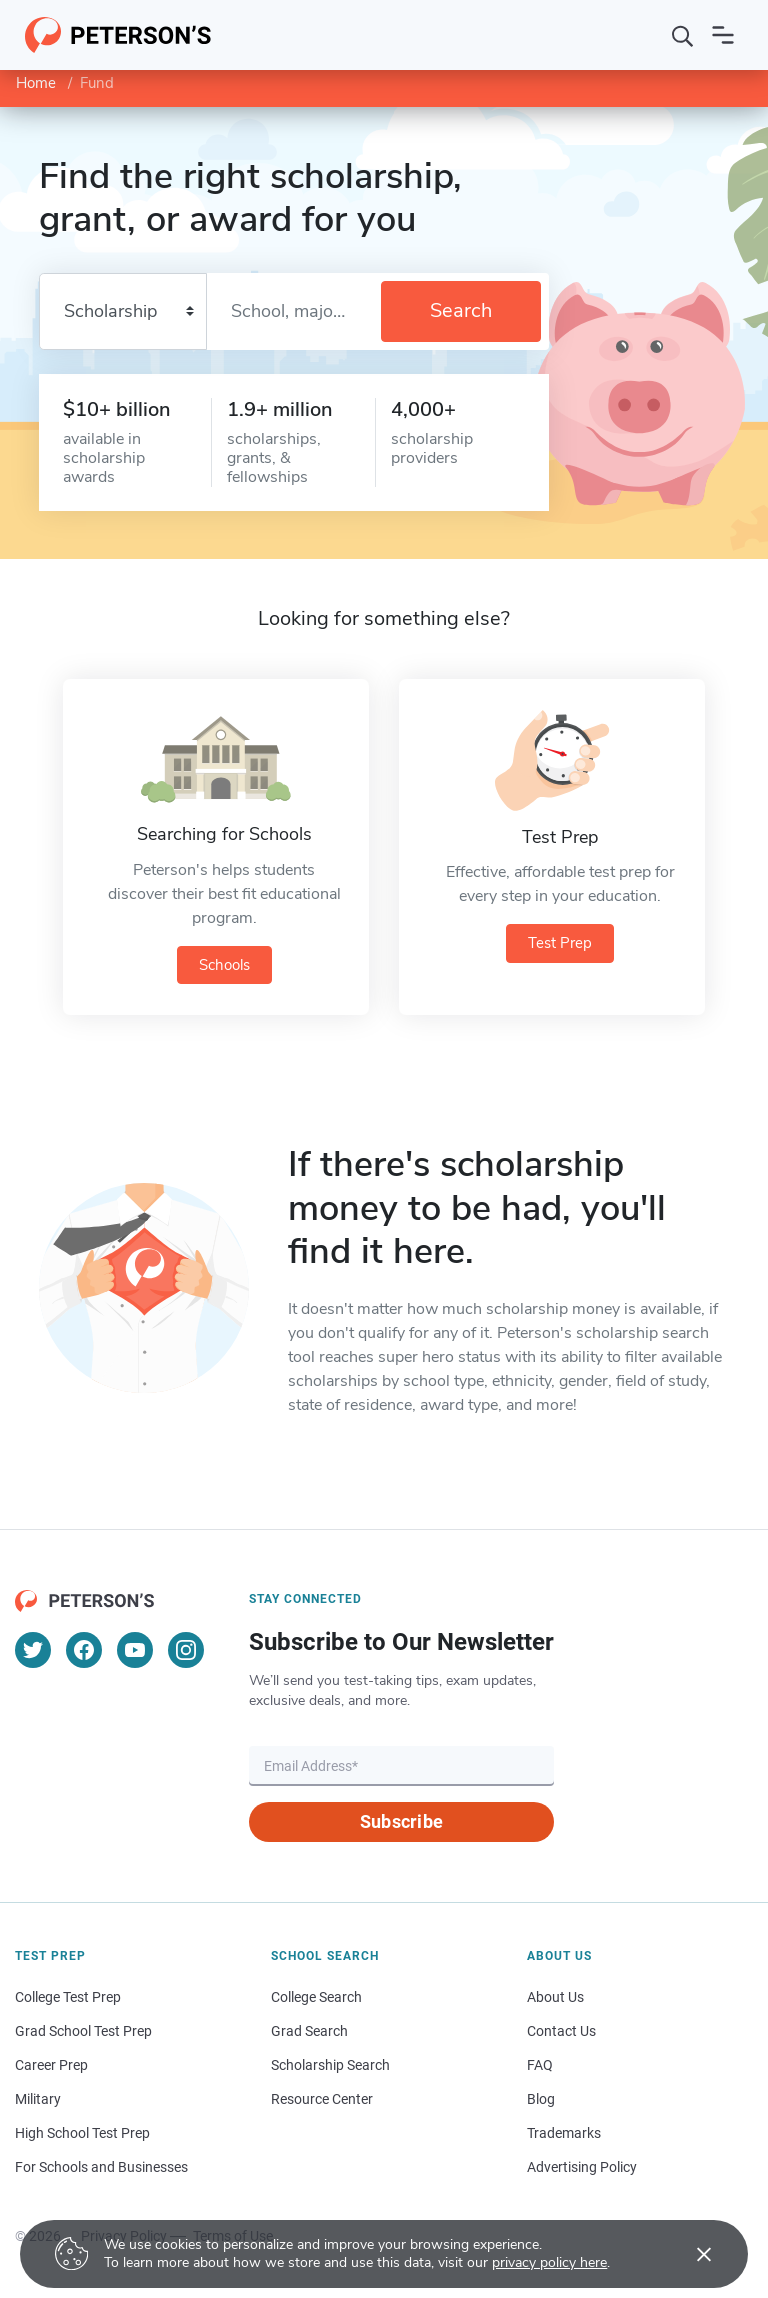 The image size is (768, 2298). Describe the element at coordinates (540, 2065) in the screenshot. I see `FAQ` at that location.